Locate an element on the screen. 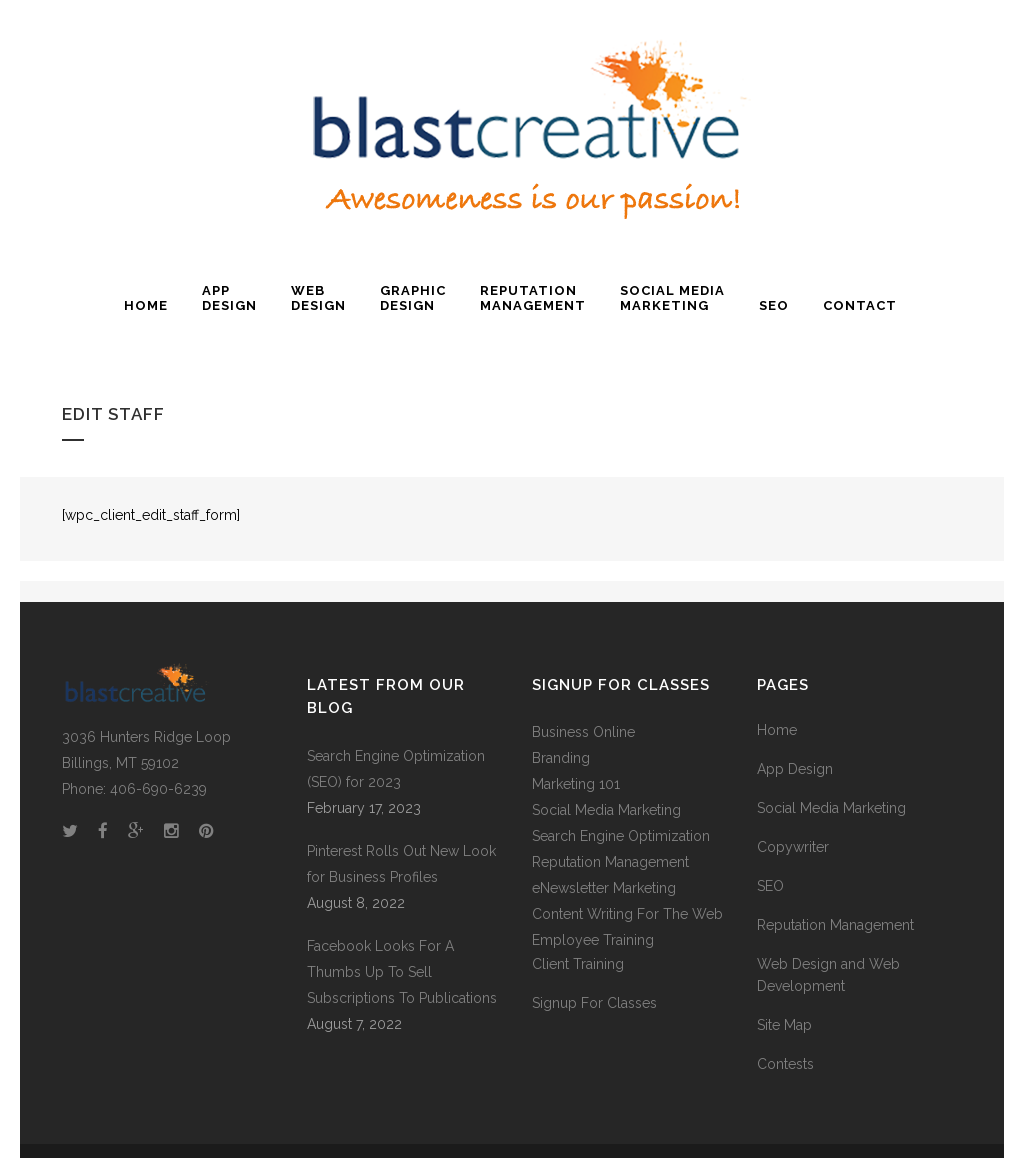 Image resolution: width=1024 pixels, height=1158 pixels. Client Training is located at coordinates (578, 964).